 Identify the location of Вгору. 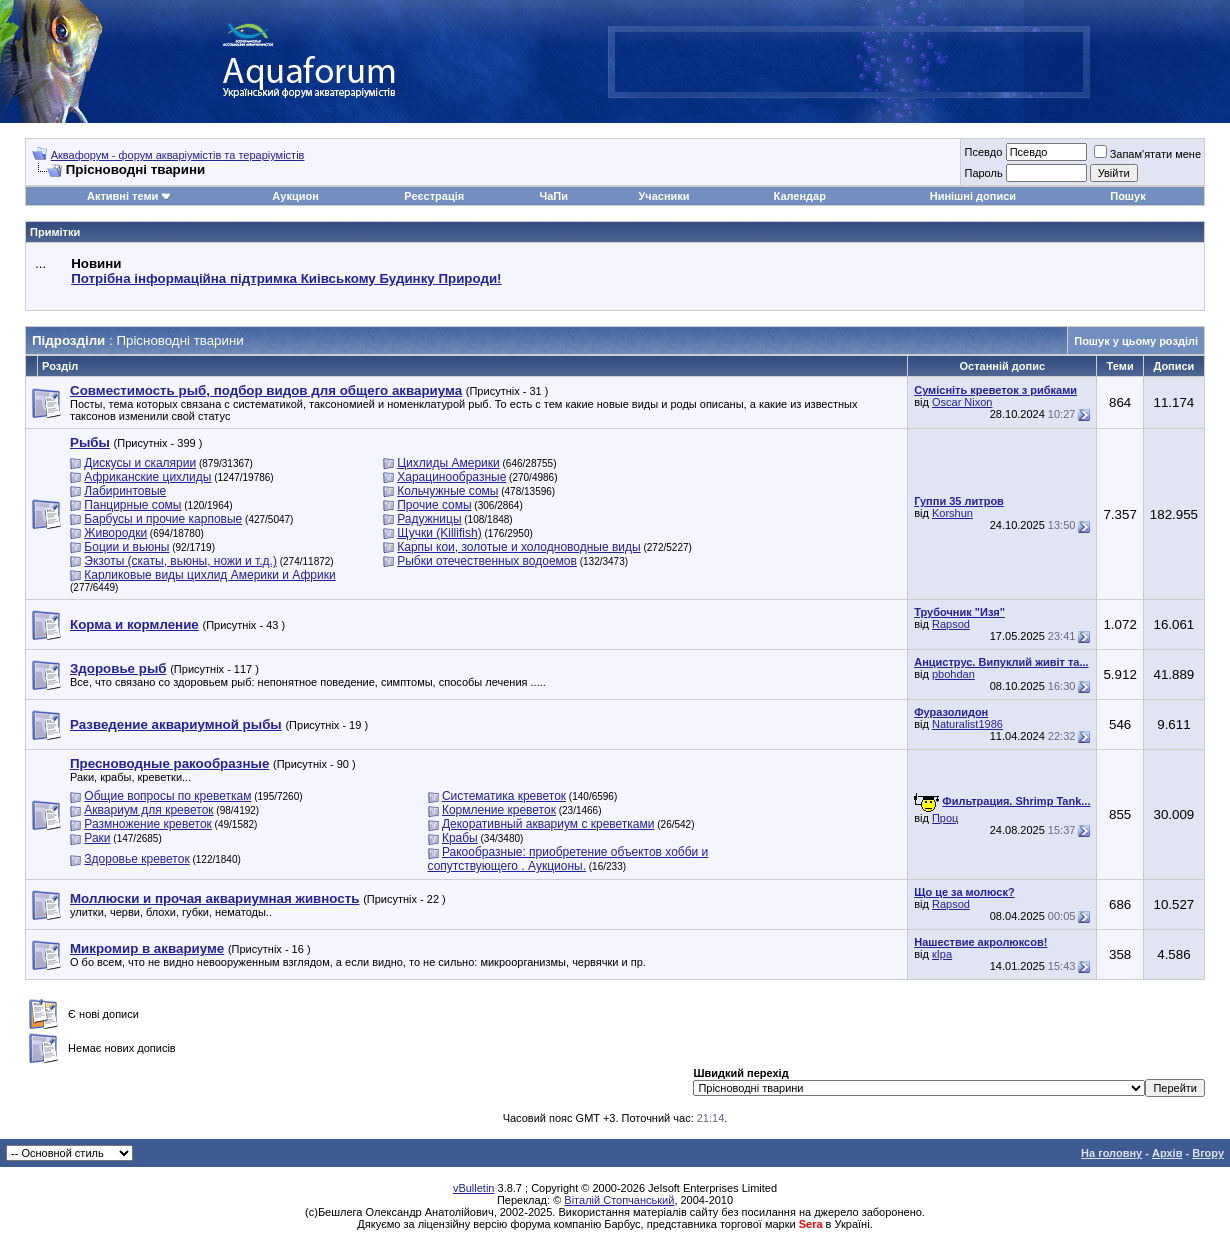
(1208, 1153).